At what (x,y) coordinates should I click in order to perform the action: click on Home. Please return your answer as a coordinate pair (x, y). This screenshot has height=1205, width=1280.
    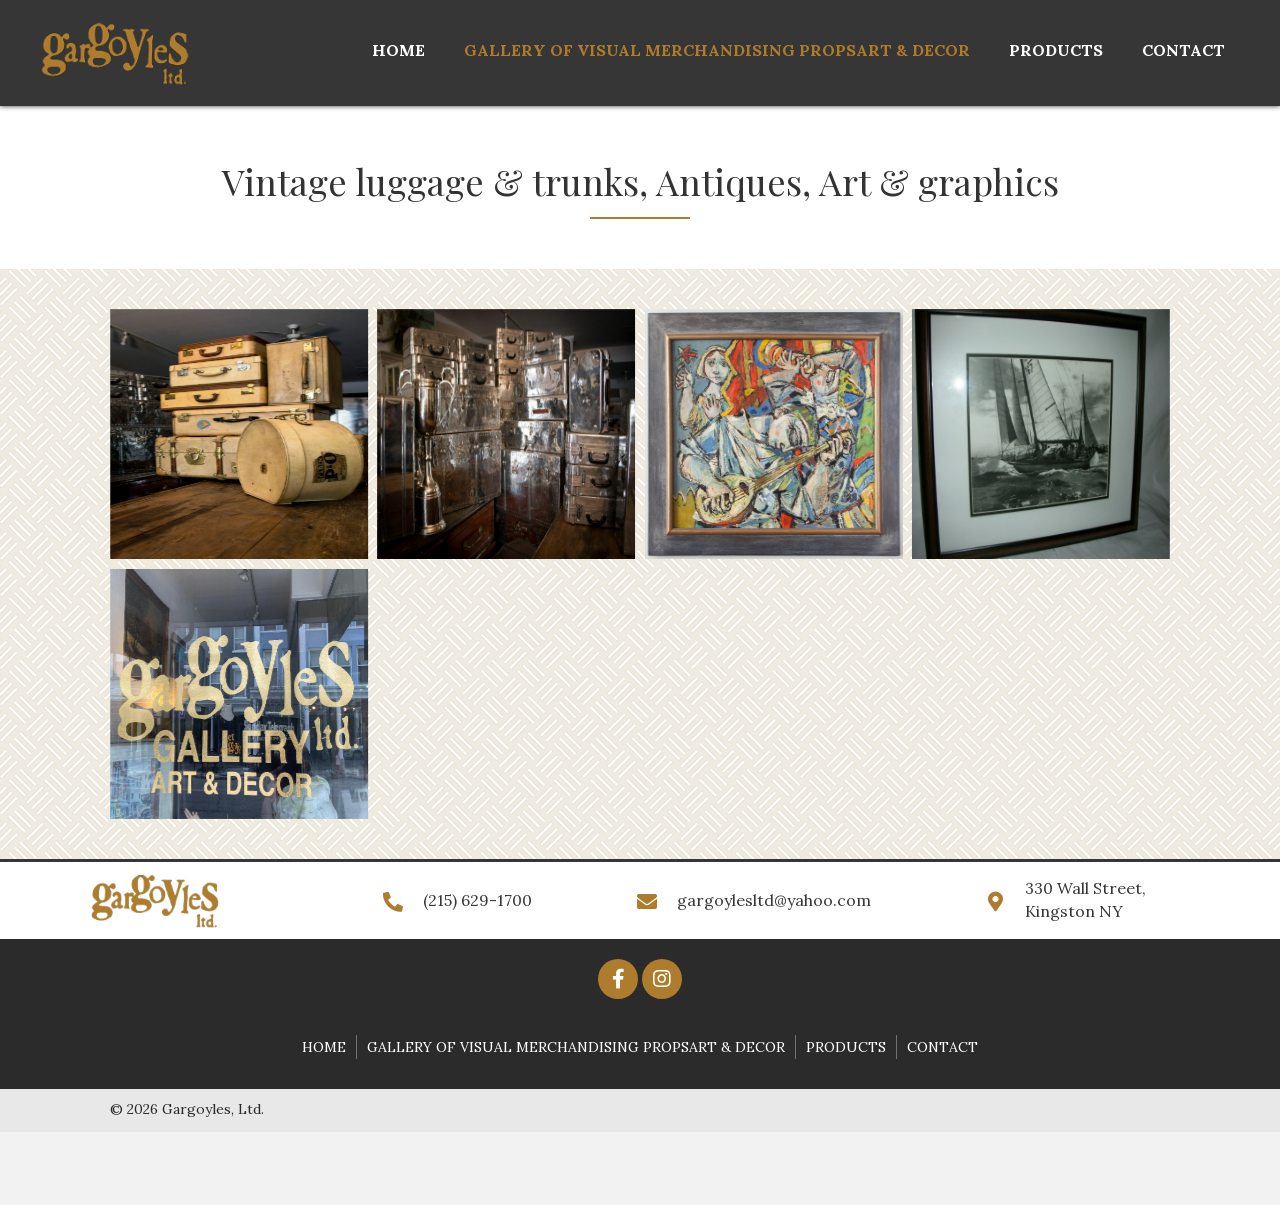
    Looking at the image, I should click on (324, 1047).